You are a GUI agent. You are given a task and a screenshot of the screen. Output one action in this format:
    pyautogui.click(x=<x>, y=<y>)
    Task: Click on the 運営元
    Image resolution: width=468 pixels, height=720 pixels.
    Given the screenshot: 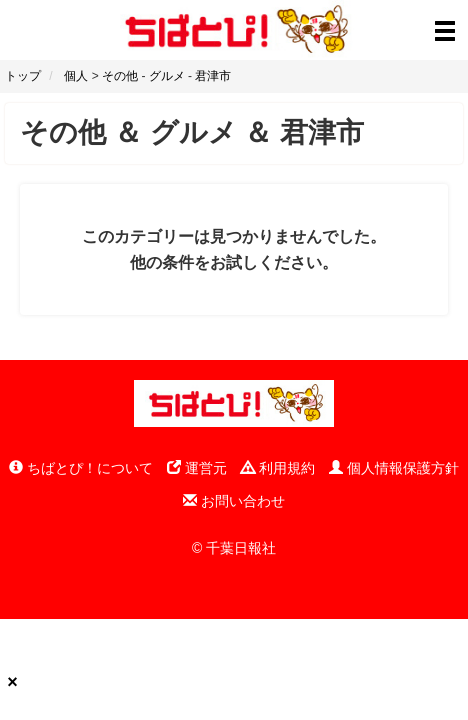 What is the action you would take?
    pyautogui.click(x=197, y=468)
    